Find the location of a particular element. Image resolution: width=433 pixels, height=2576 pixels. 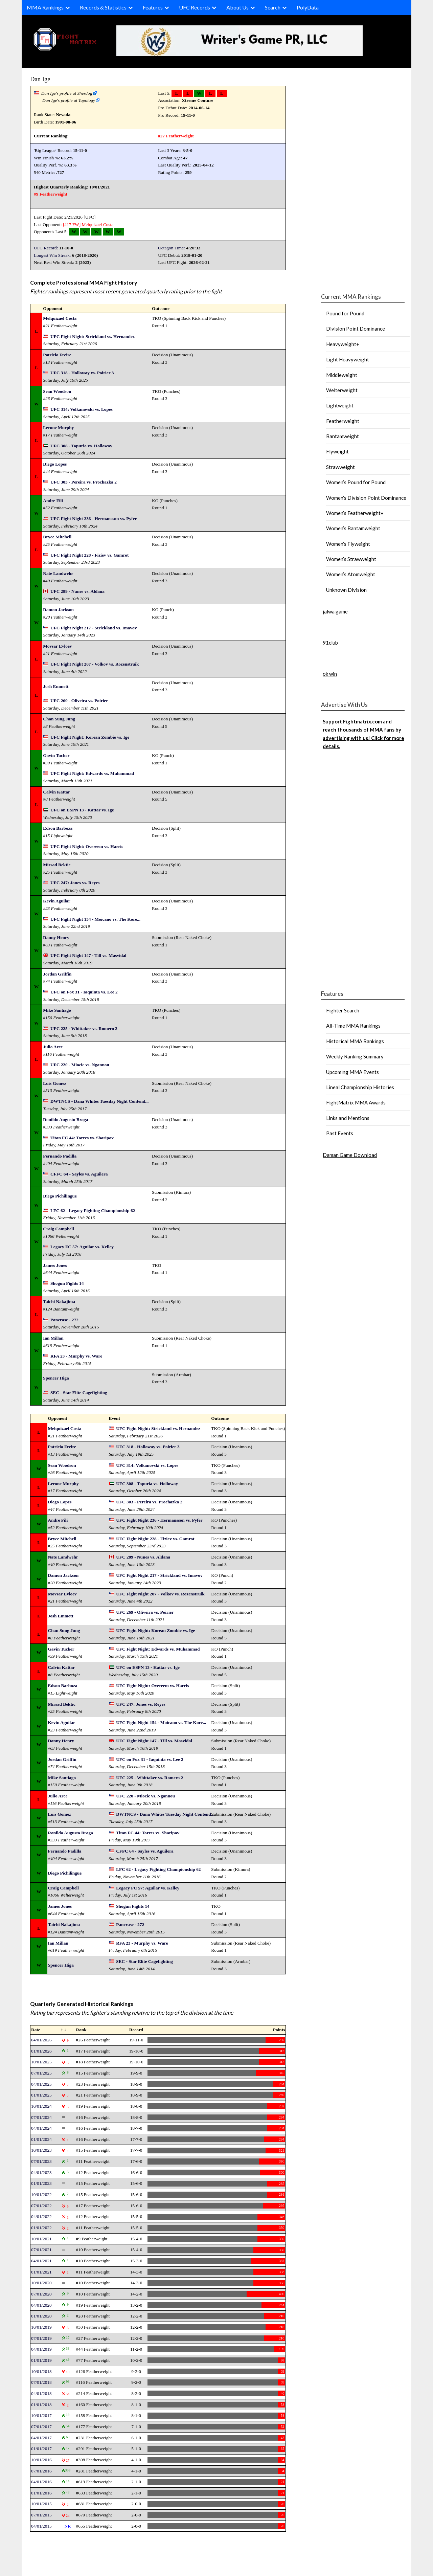

Records & Statistics is located at coordinates (103, 7).